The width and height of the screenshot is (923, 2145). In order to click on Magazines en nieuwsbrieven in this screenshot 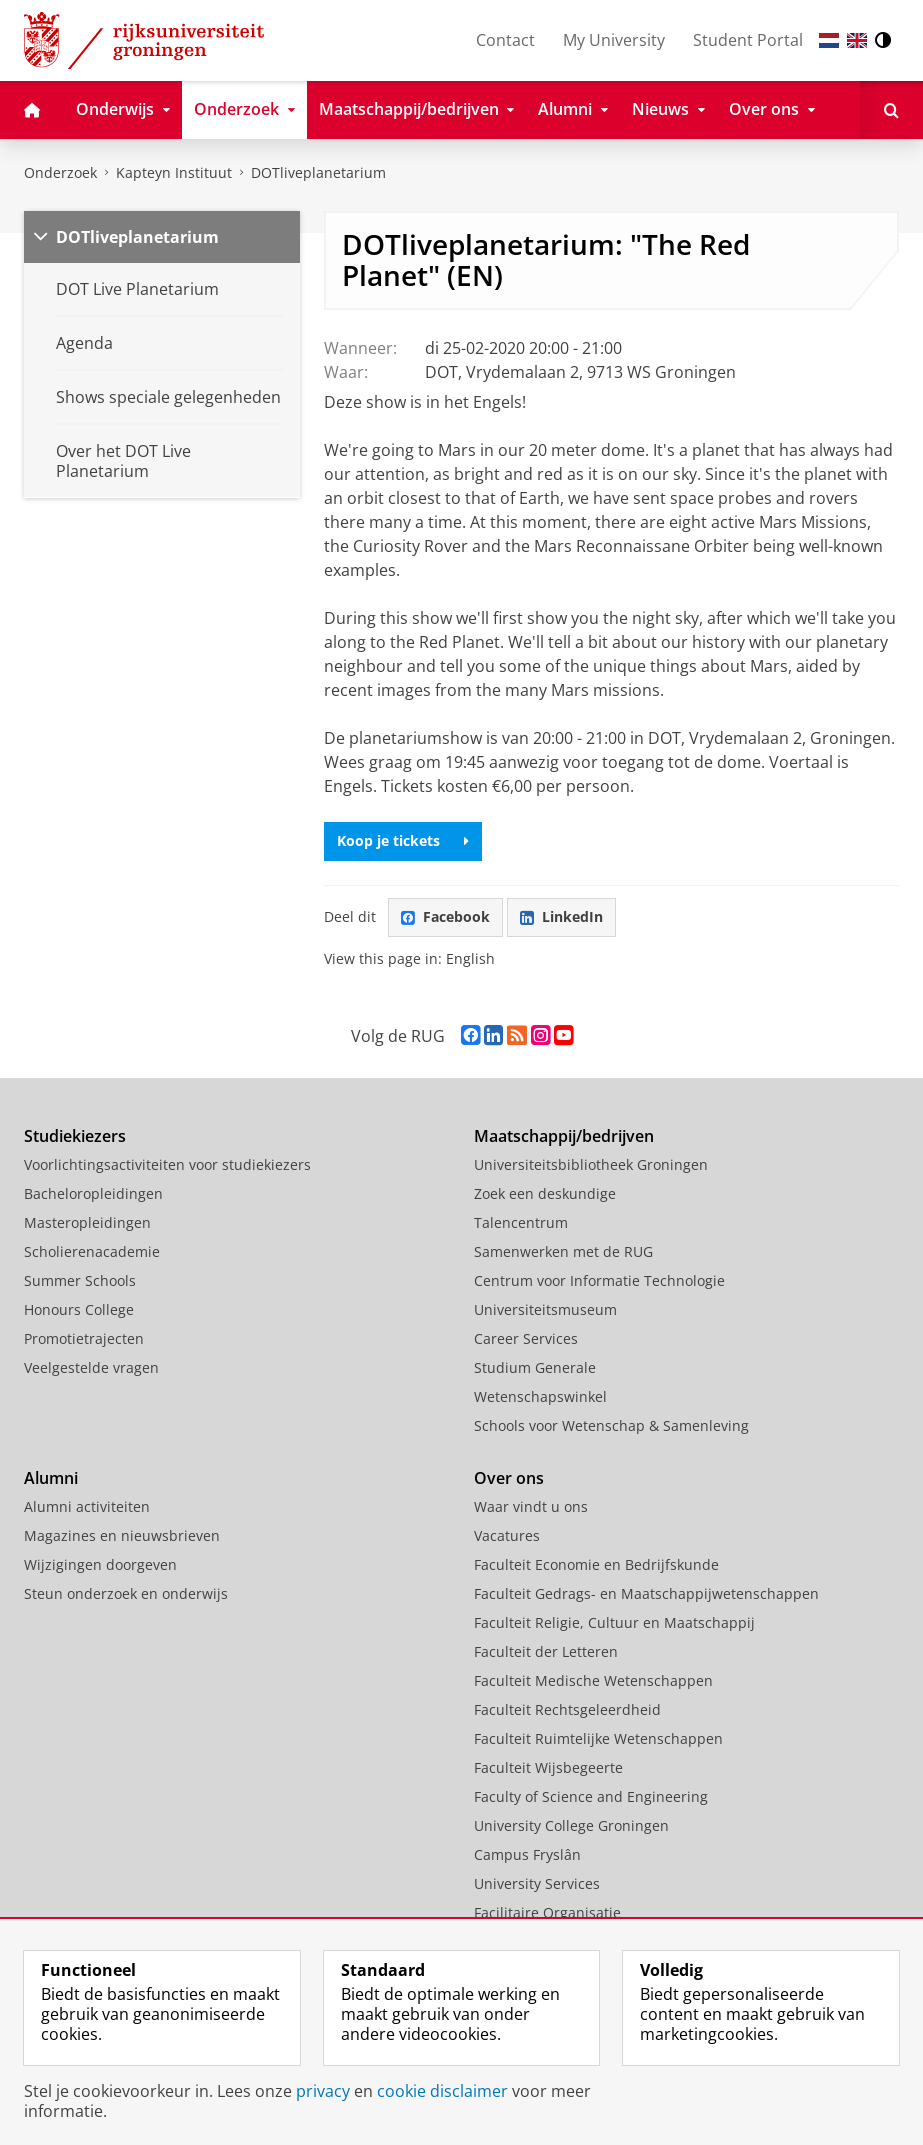, I will do `click(122, 1535)`.